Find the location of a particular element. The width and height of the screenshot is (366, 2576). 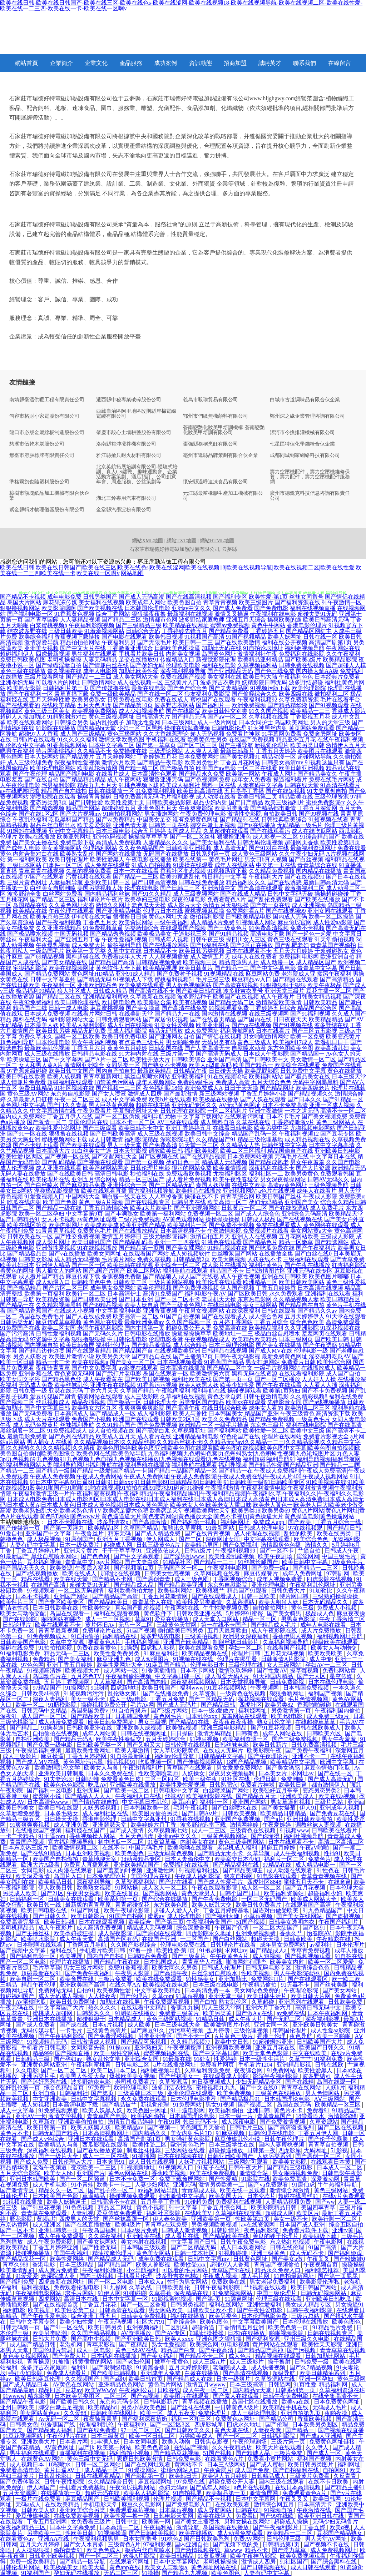

91脐橙影院 is located at coordinates (63, 1705).